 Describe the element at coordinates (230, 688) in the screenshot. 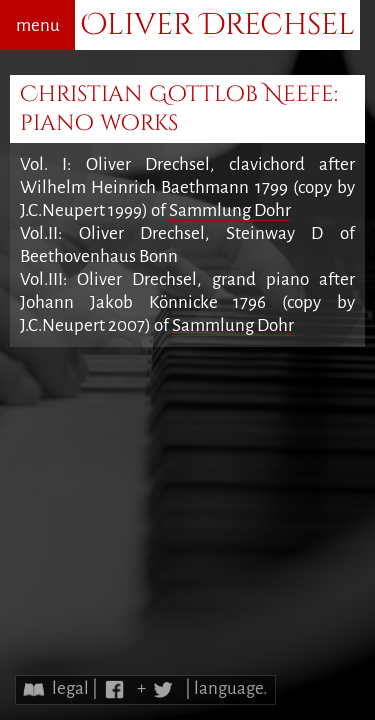

I see `language.` at that location.